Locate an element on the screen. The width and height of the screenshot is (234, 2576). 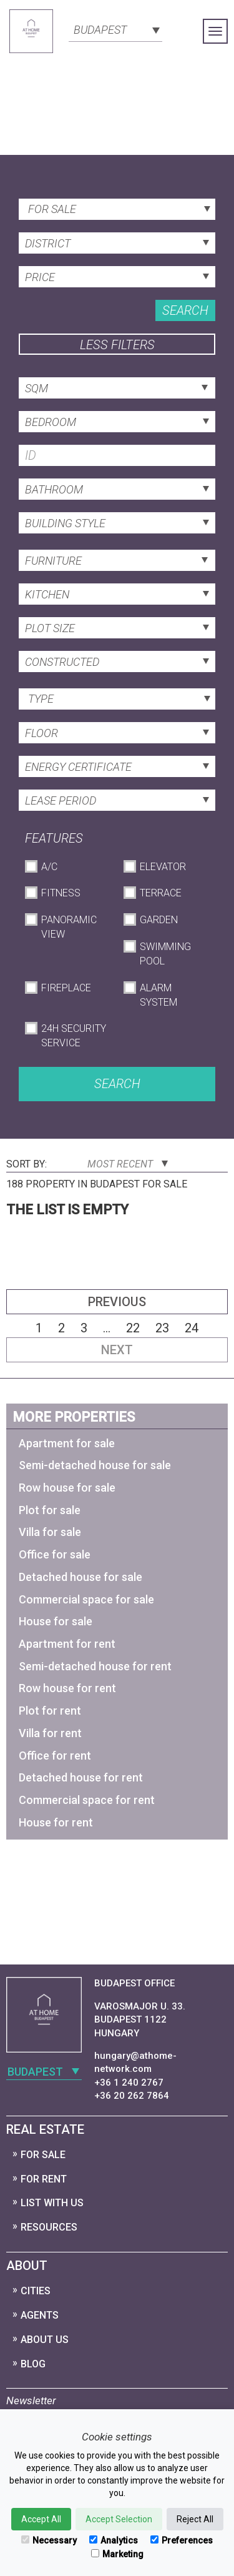
For Sale is located at coordinates (43, 2155).